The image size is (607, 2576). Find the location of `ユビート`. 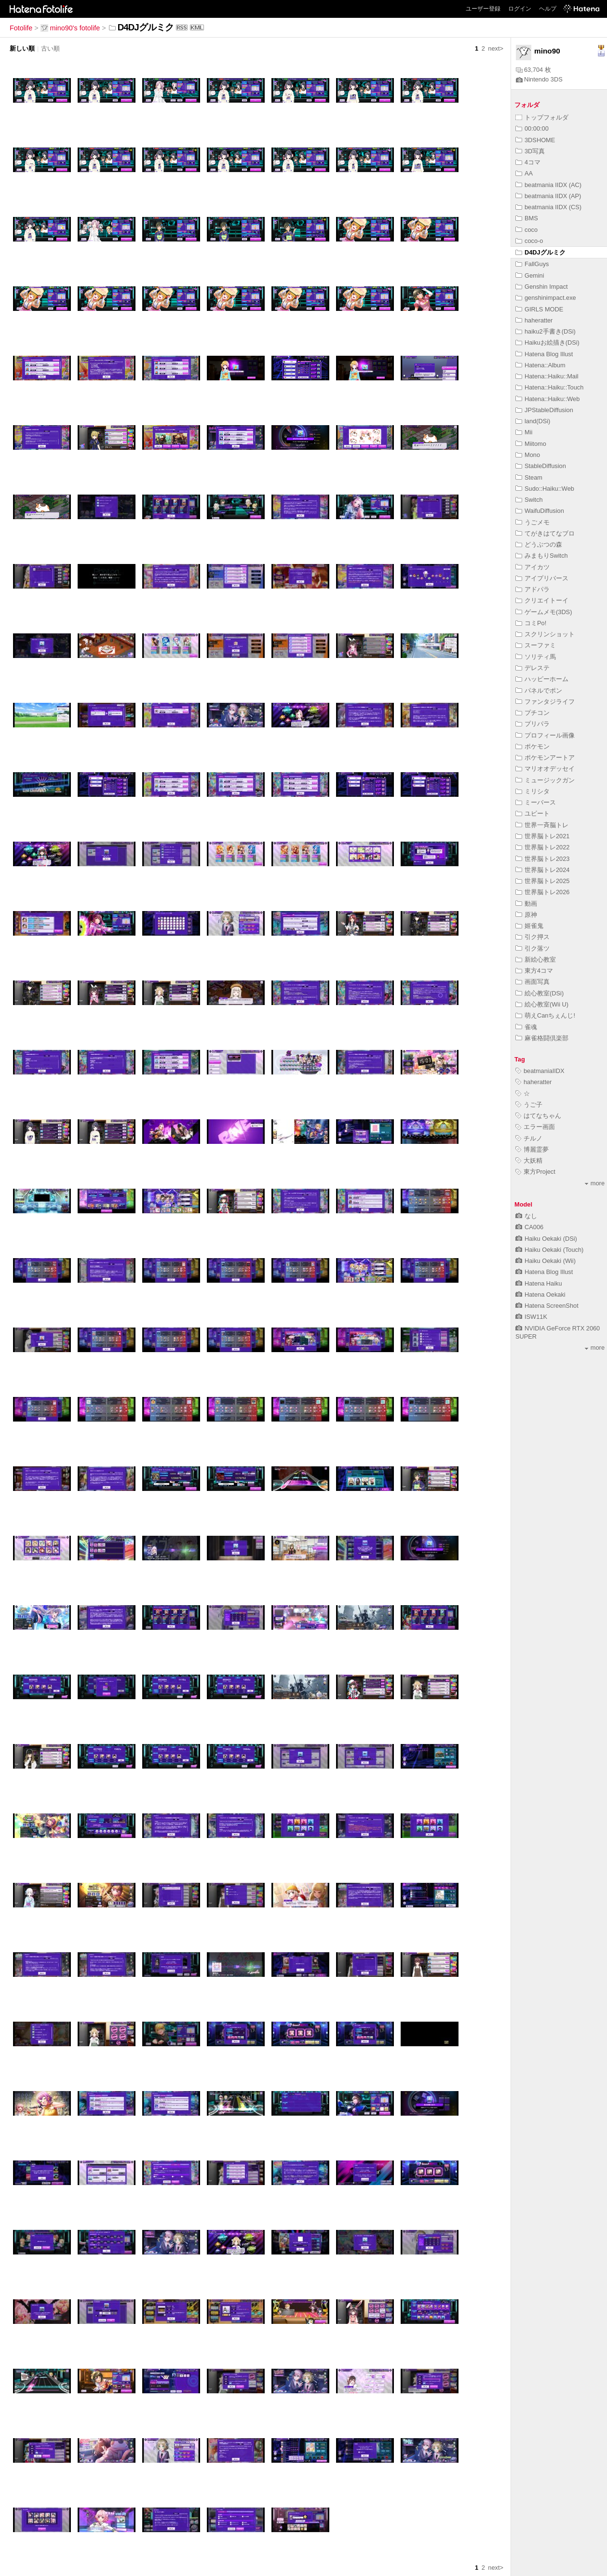

ユビート is located at coordinates (532, 813).